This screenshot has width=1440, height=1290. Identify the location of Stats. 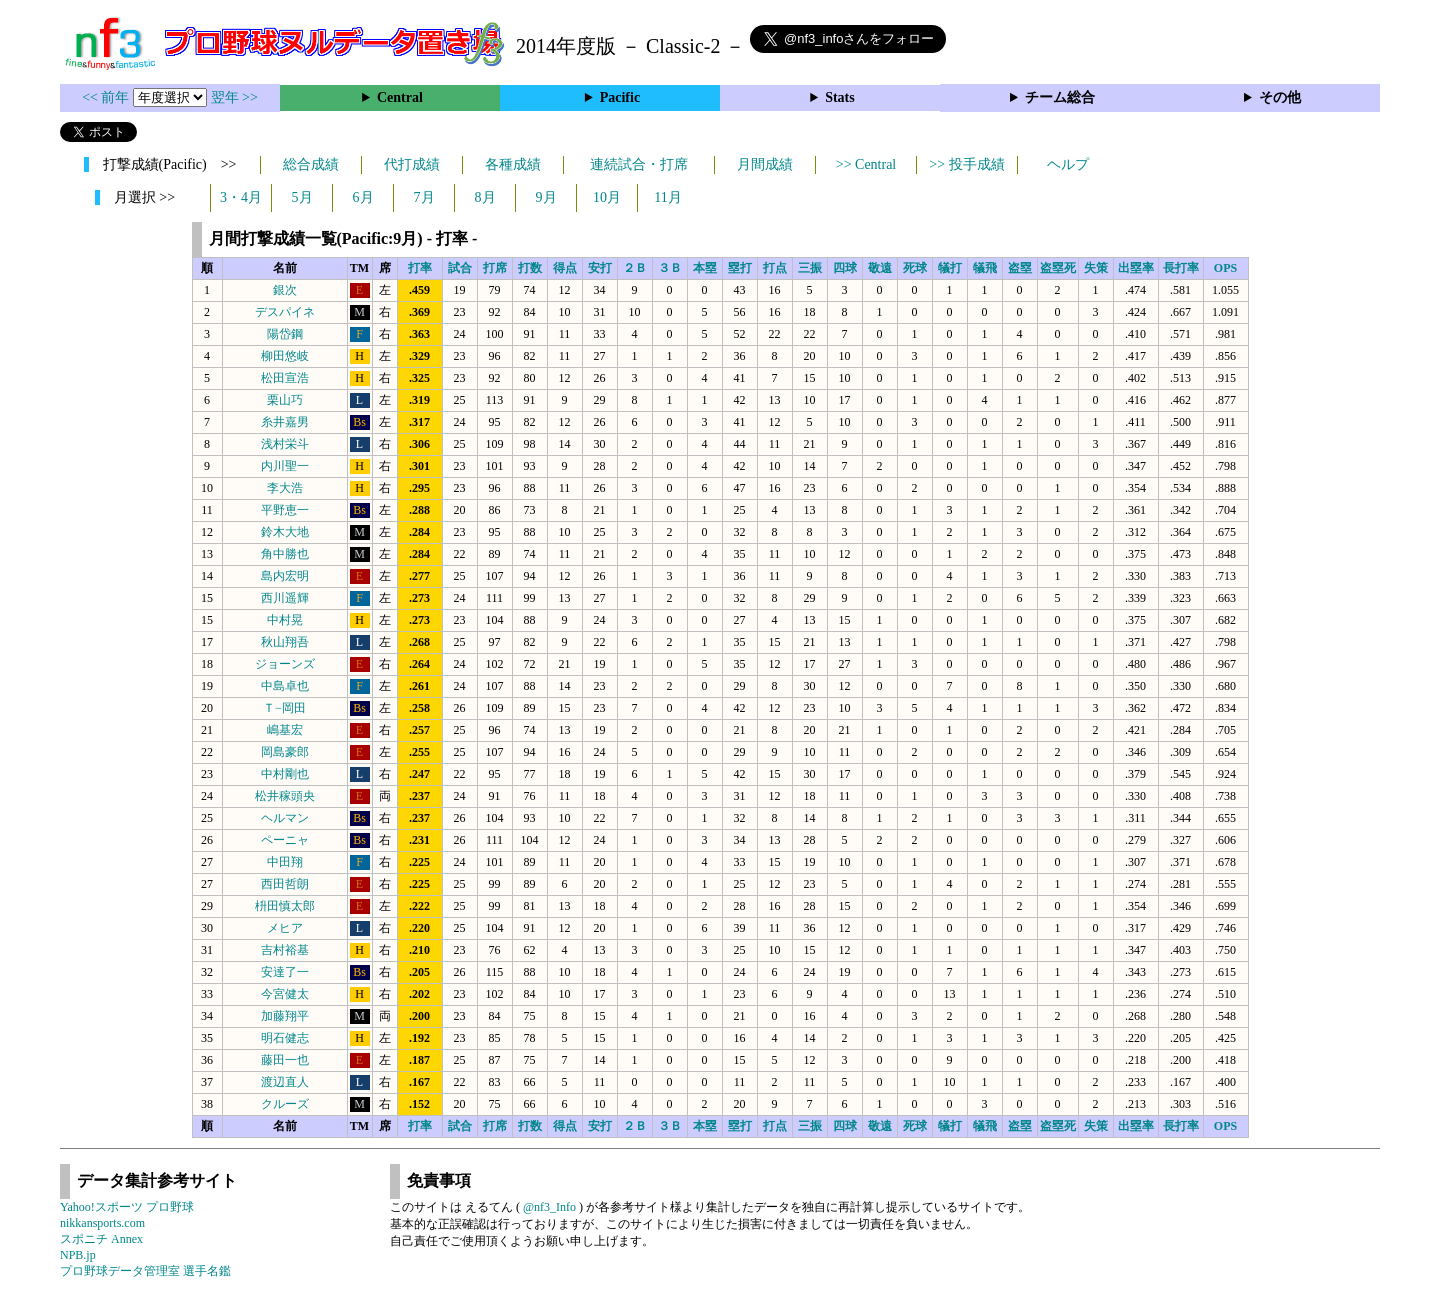
(840, 97).